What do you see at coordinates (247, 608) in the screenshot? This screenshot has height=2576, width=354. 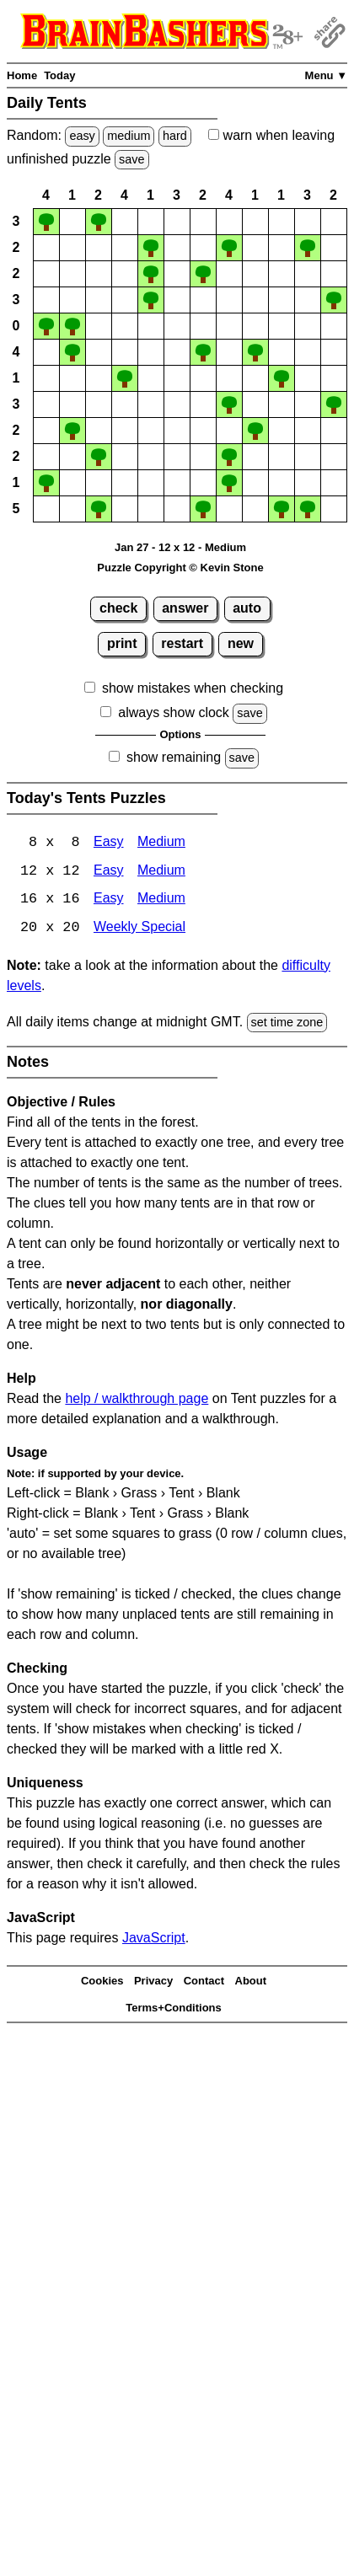 I see `auto` at bounding box center [247, 608].